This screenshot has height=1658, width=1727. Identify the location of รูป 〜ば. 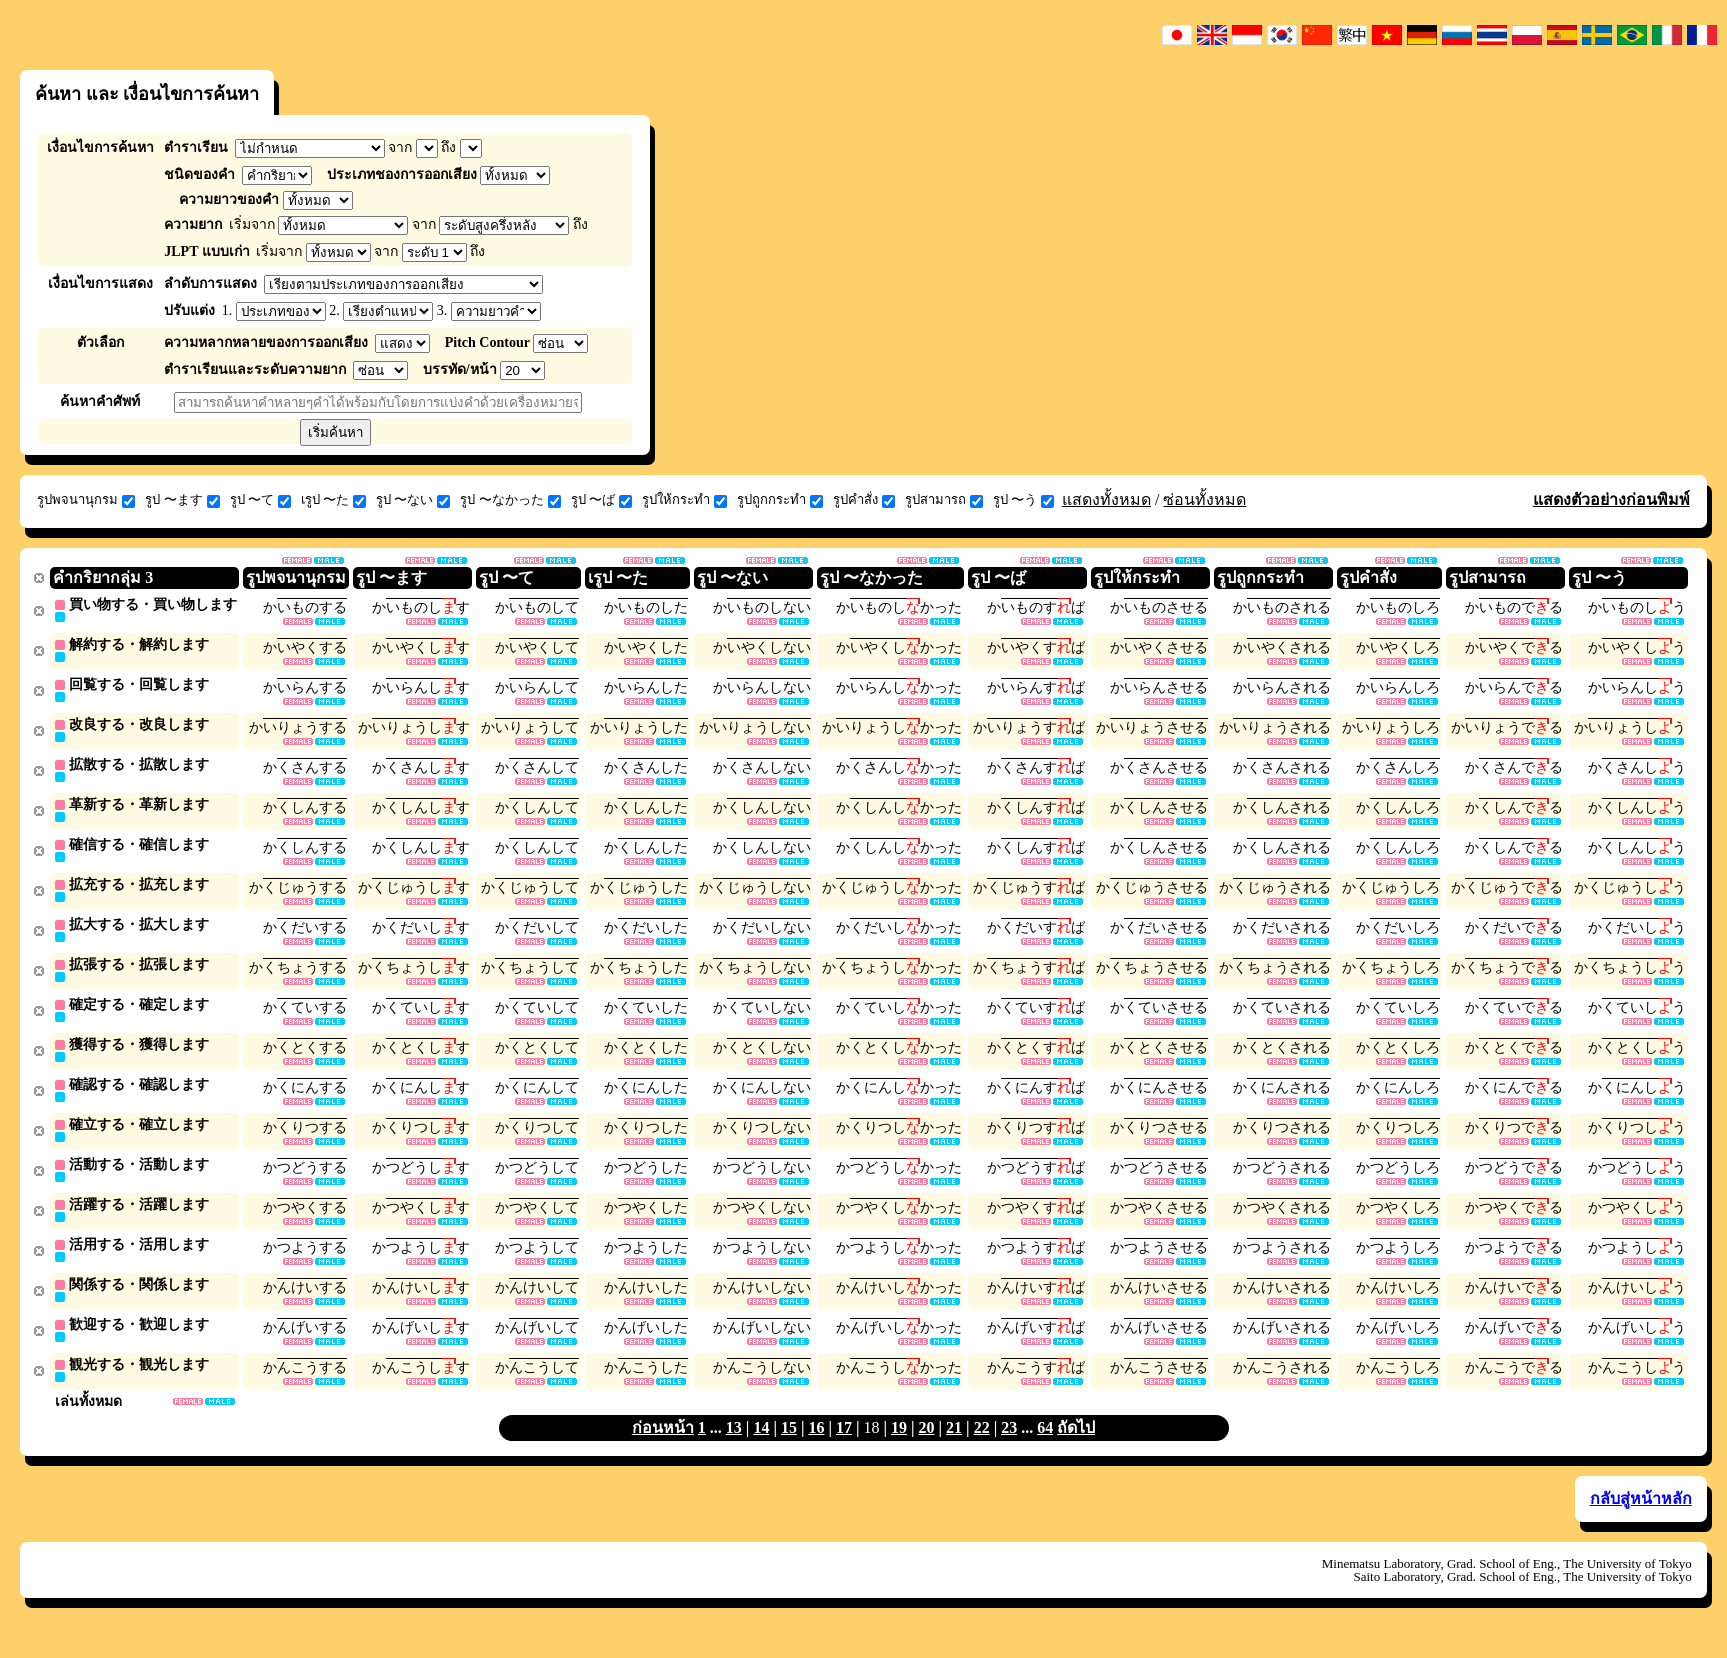
(601, 500).